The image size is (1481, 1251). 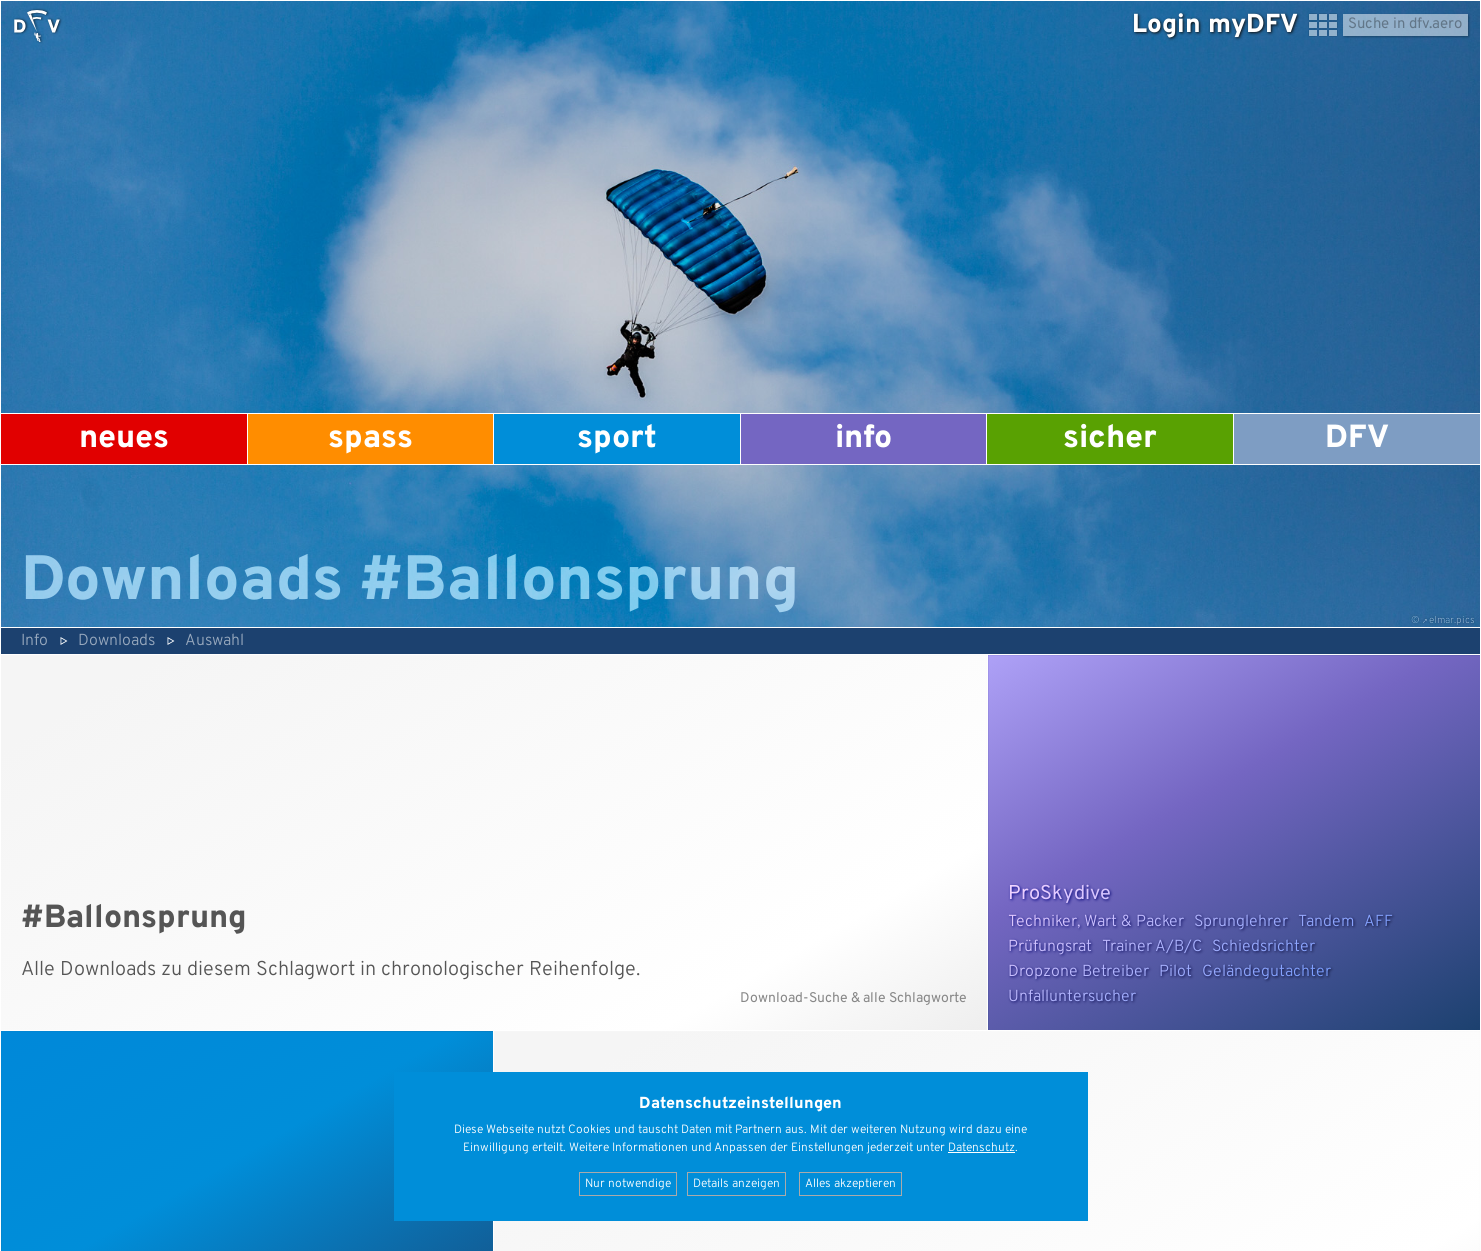 What do you see at coordinates (981, 1148) in the screenshot?
I see `Datenschutz` at bounding box center [981, 1148].